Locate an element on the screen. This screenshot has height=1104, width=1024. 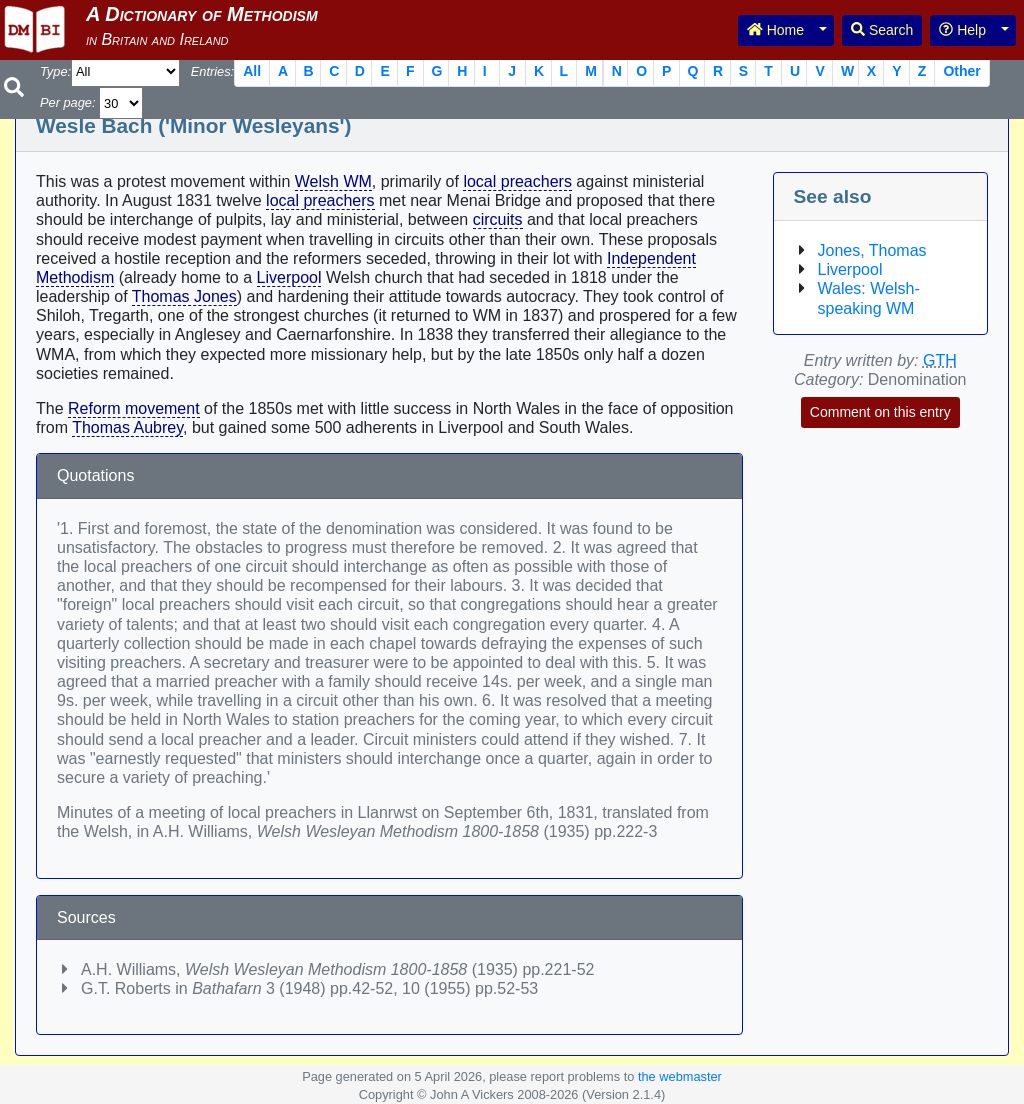
All is located at coordinates (252, 71).